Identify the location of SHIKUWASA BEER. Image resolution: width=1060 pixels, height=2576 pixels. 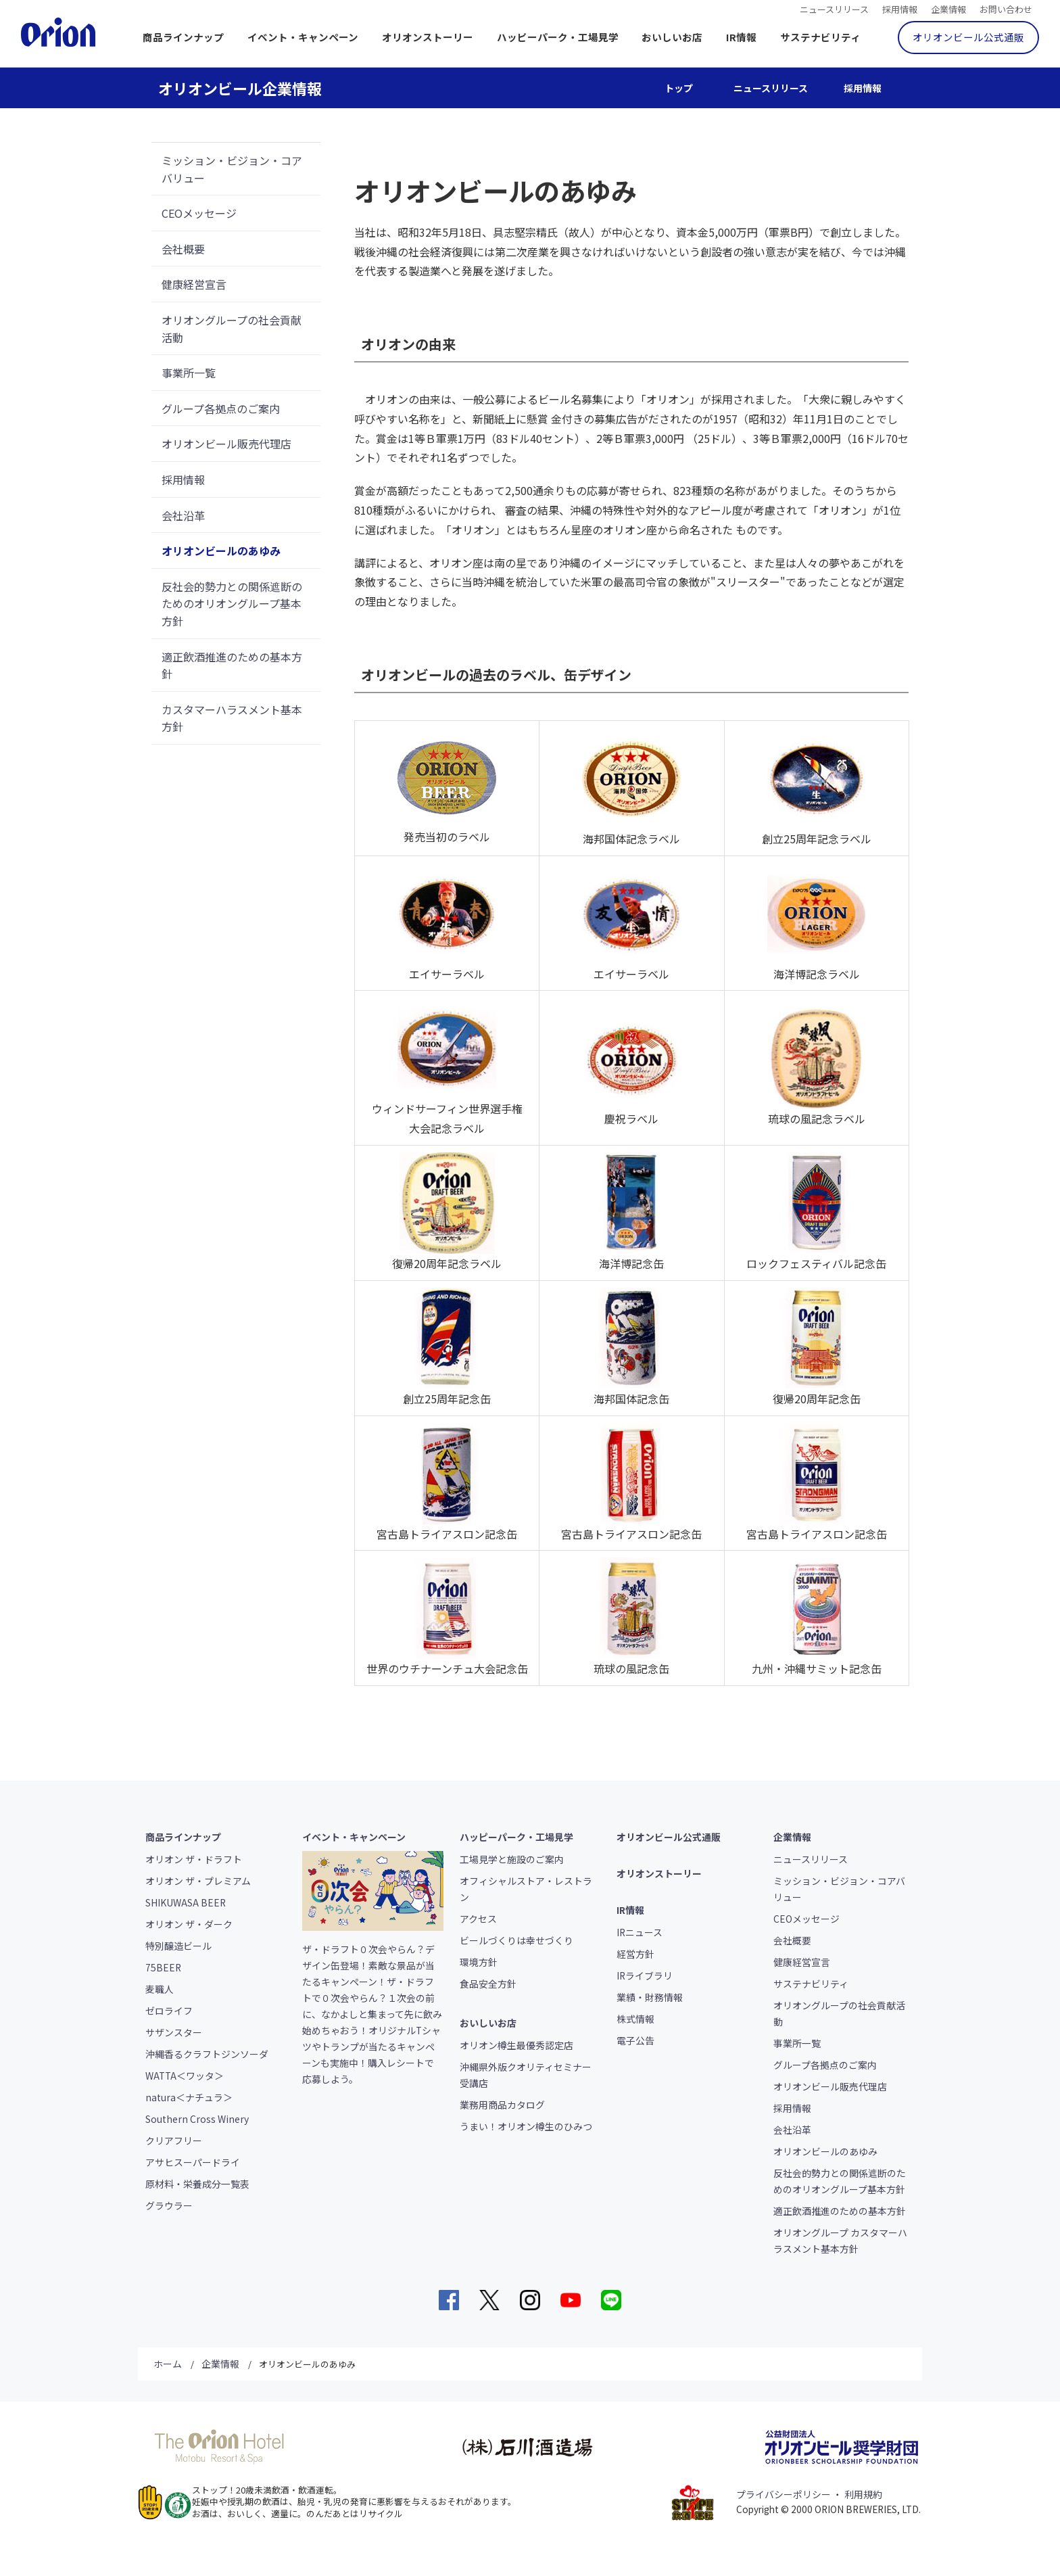
(185, 1902).